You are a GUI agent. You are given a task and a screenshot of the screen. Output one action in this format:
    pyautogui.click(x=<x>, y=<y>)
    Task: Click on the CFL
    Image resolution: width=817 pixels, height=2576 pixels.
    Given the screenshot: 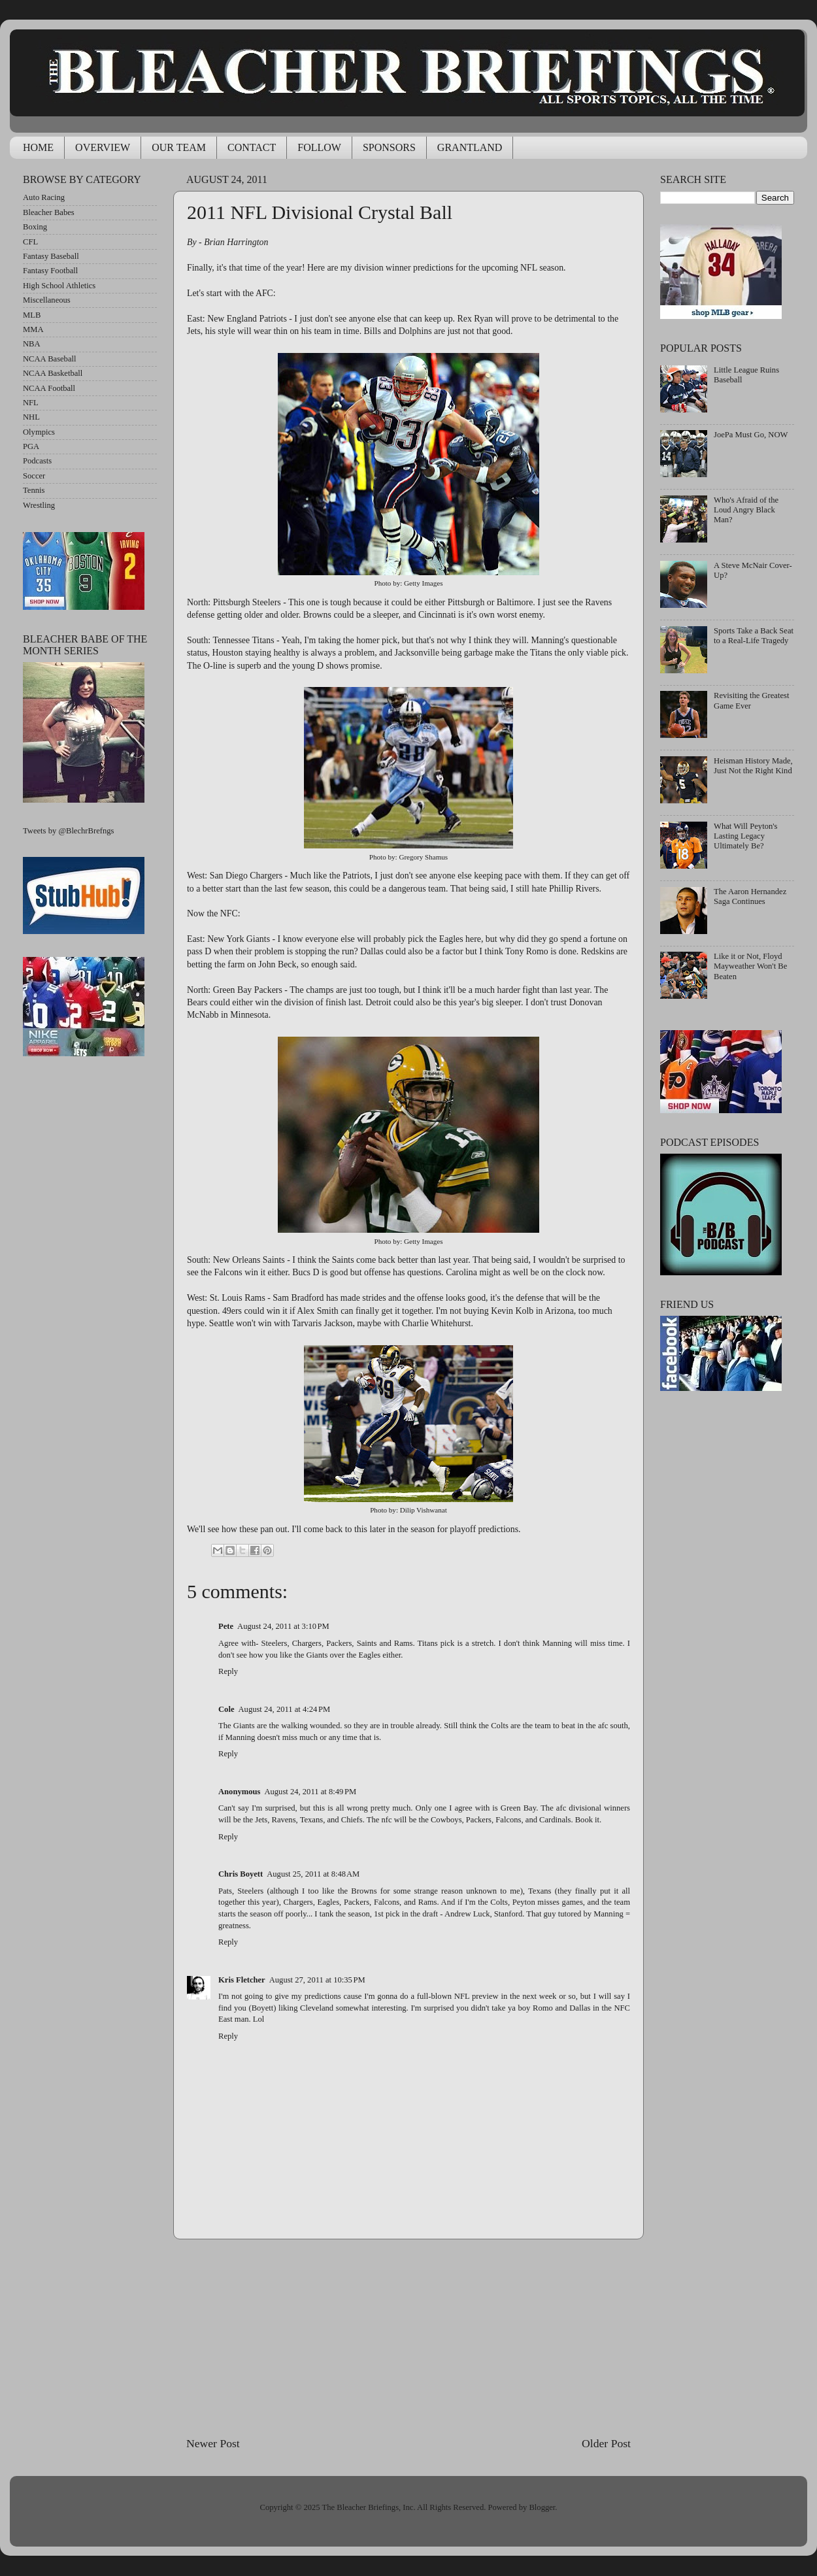 What is the action you would take?
    pyautogui.click(x=30, y=241)
    